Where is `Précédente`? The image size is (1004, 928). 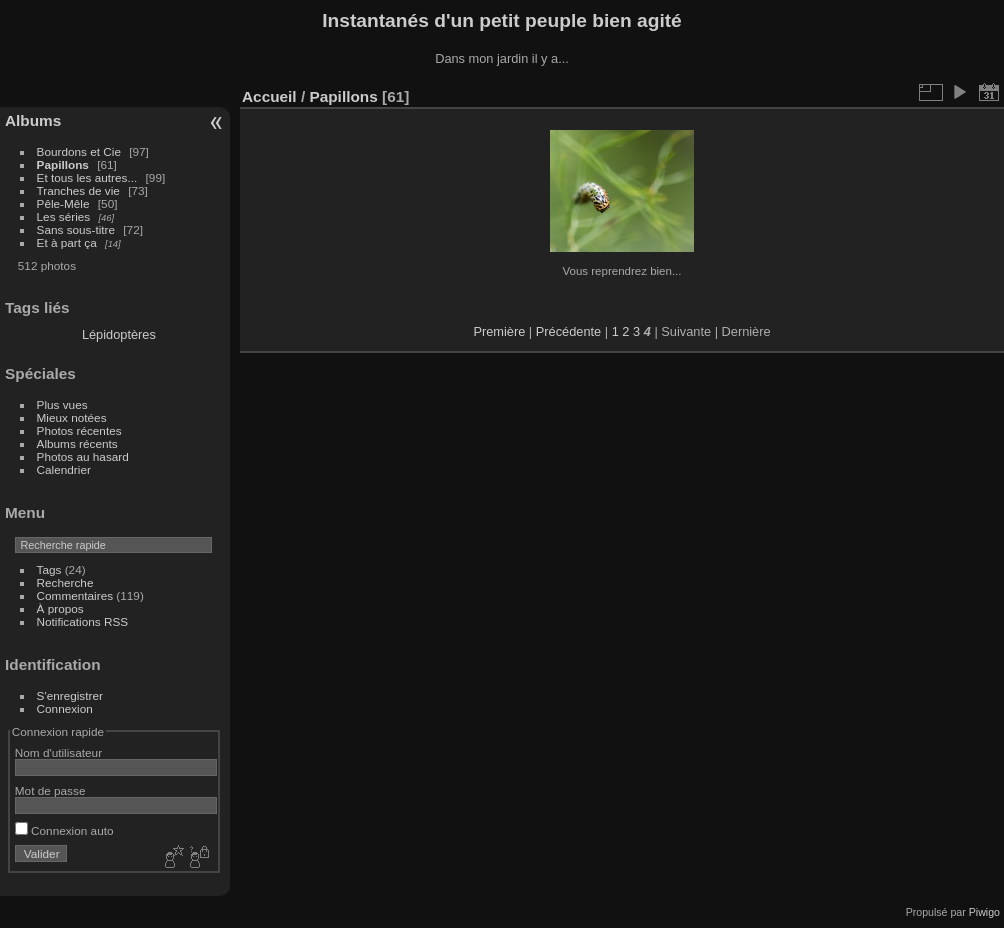 Précédente is located at coordinates (568, 331).